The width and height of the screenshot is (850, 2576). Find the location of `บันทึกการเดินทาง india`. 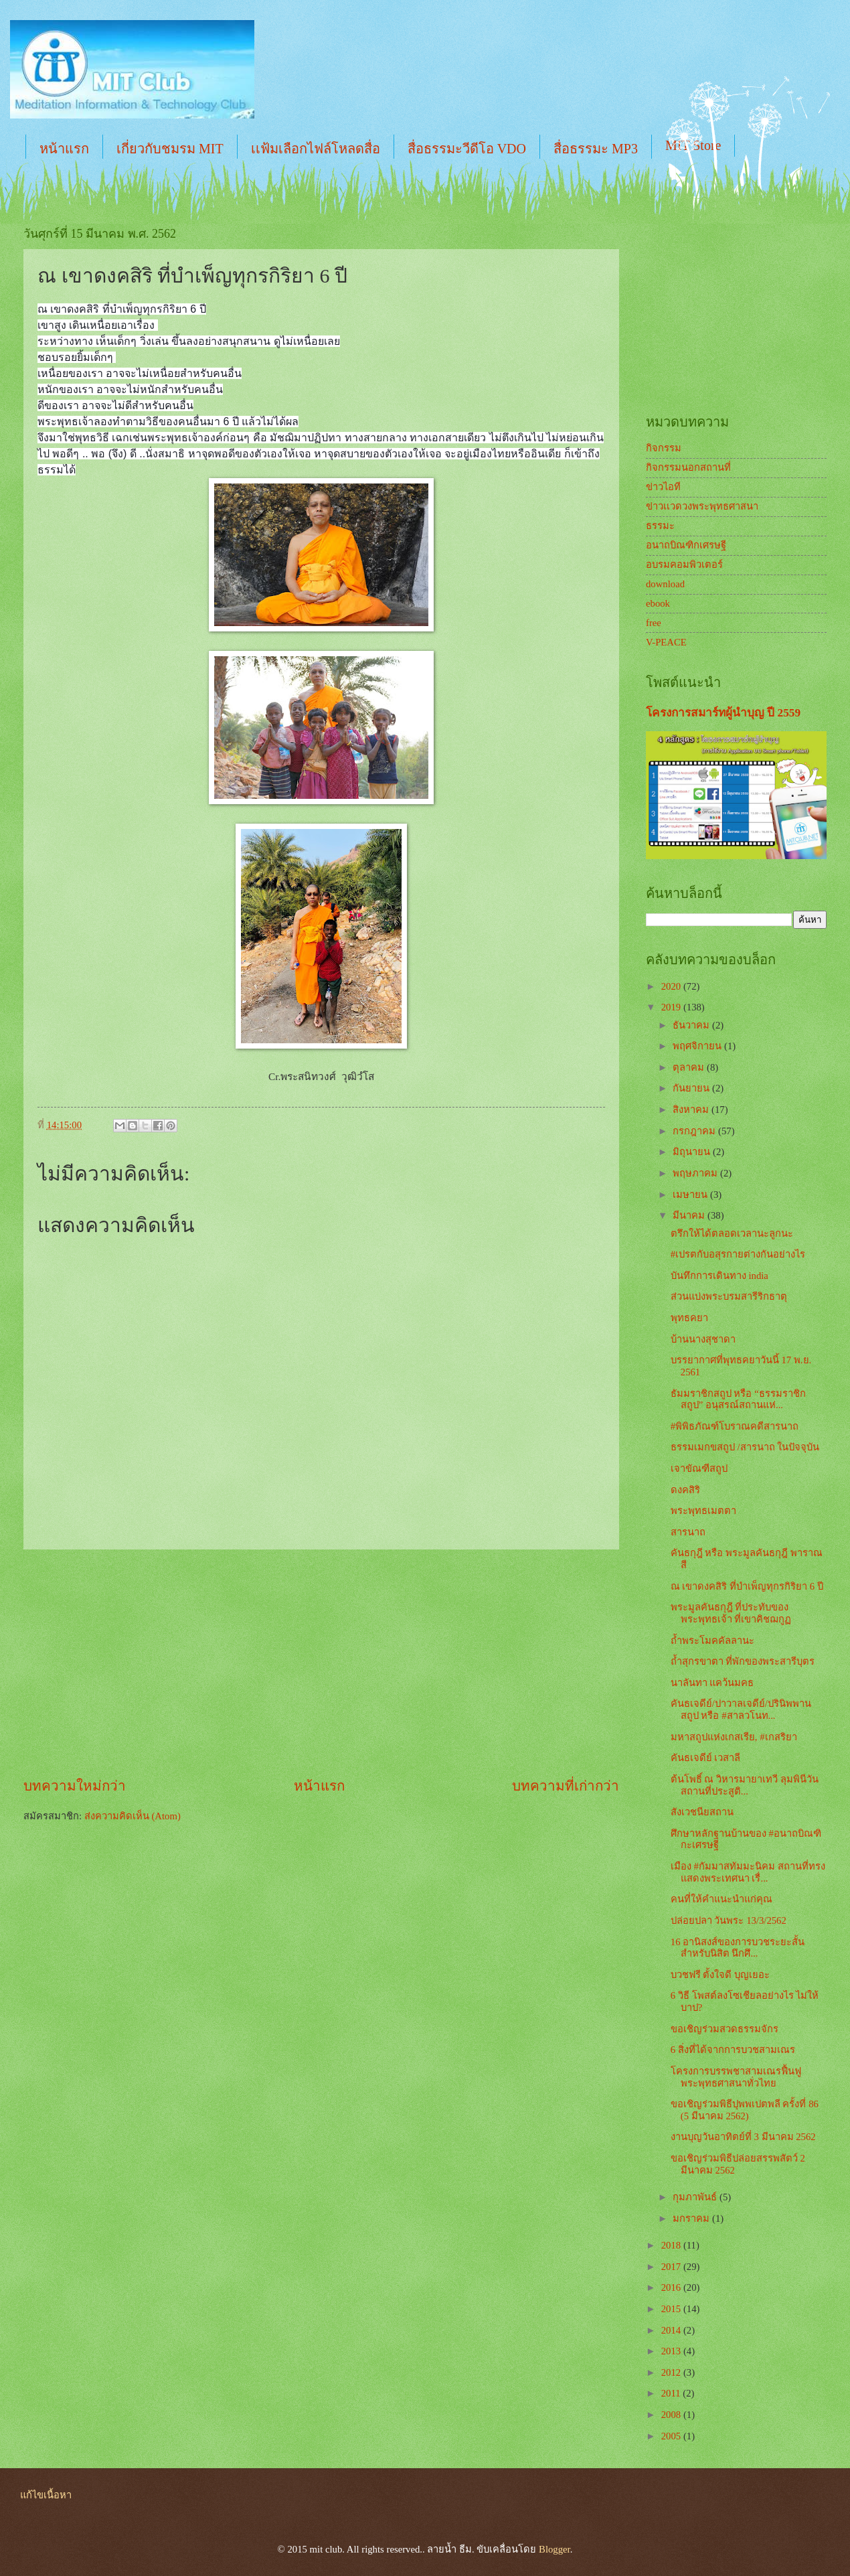

บันทึกการเดินทาง india is located at coordinates (719, 1275).